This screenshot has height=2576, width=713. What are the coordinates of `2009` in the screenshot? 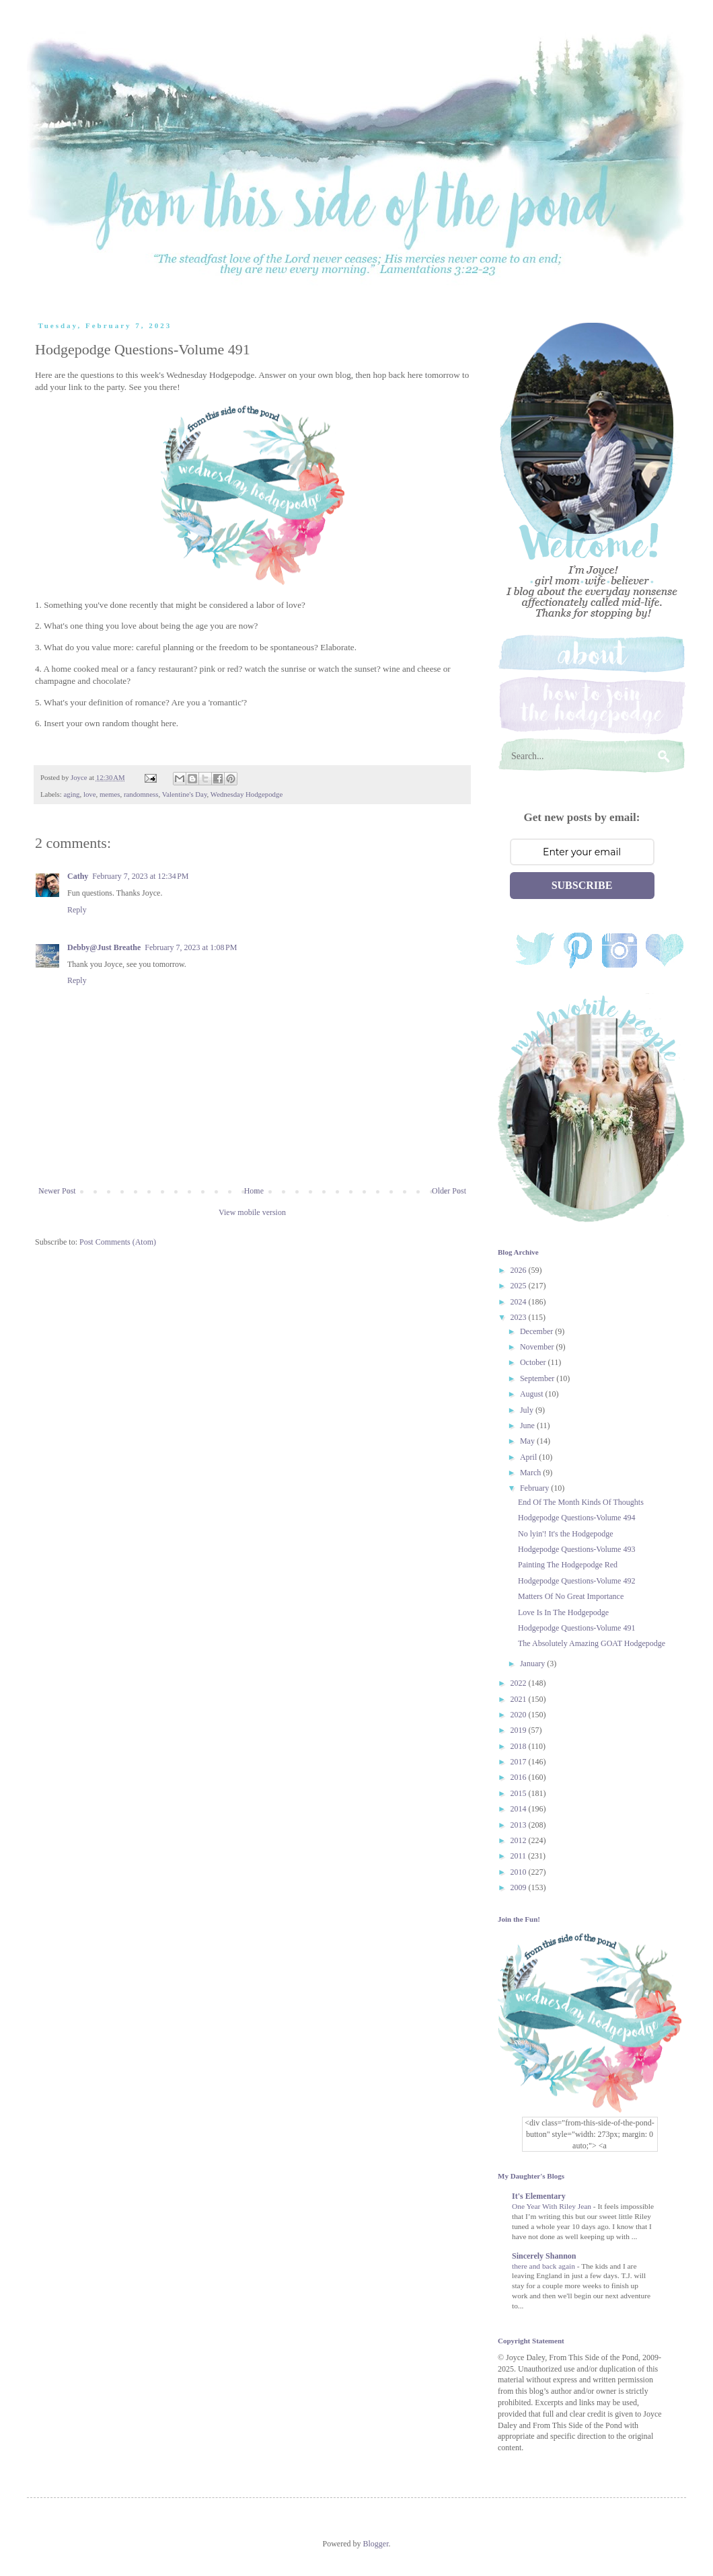 It's located at (520, 1887).